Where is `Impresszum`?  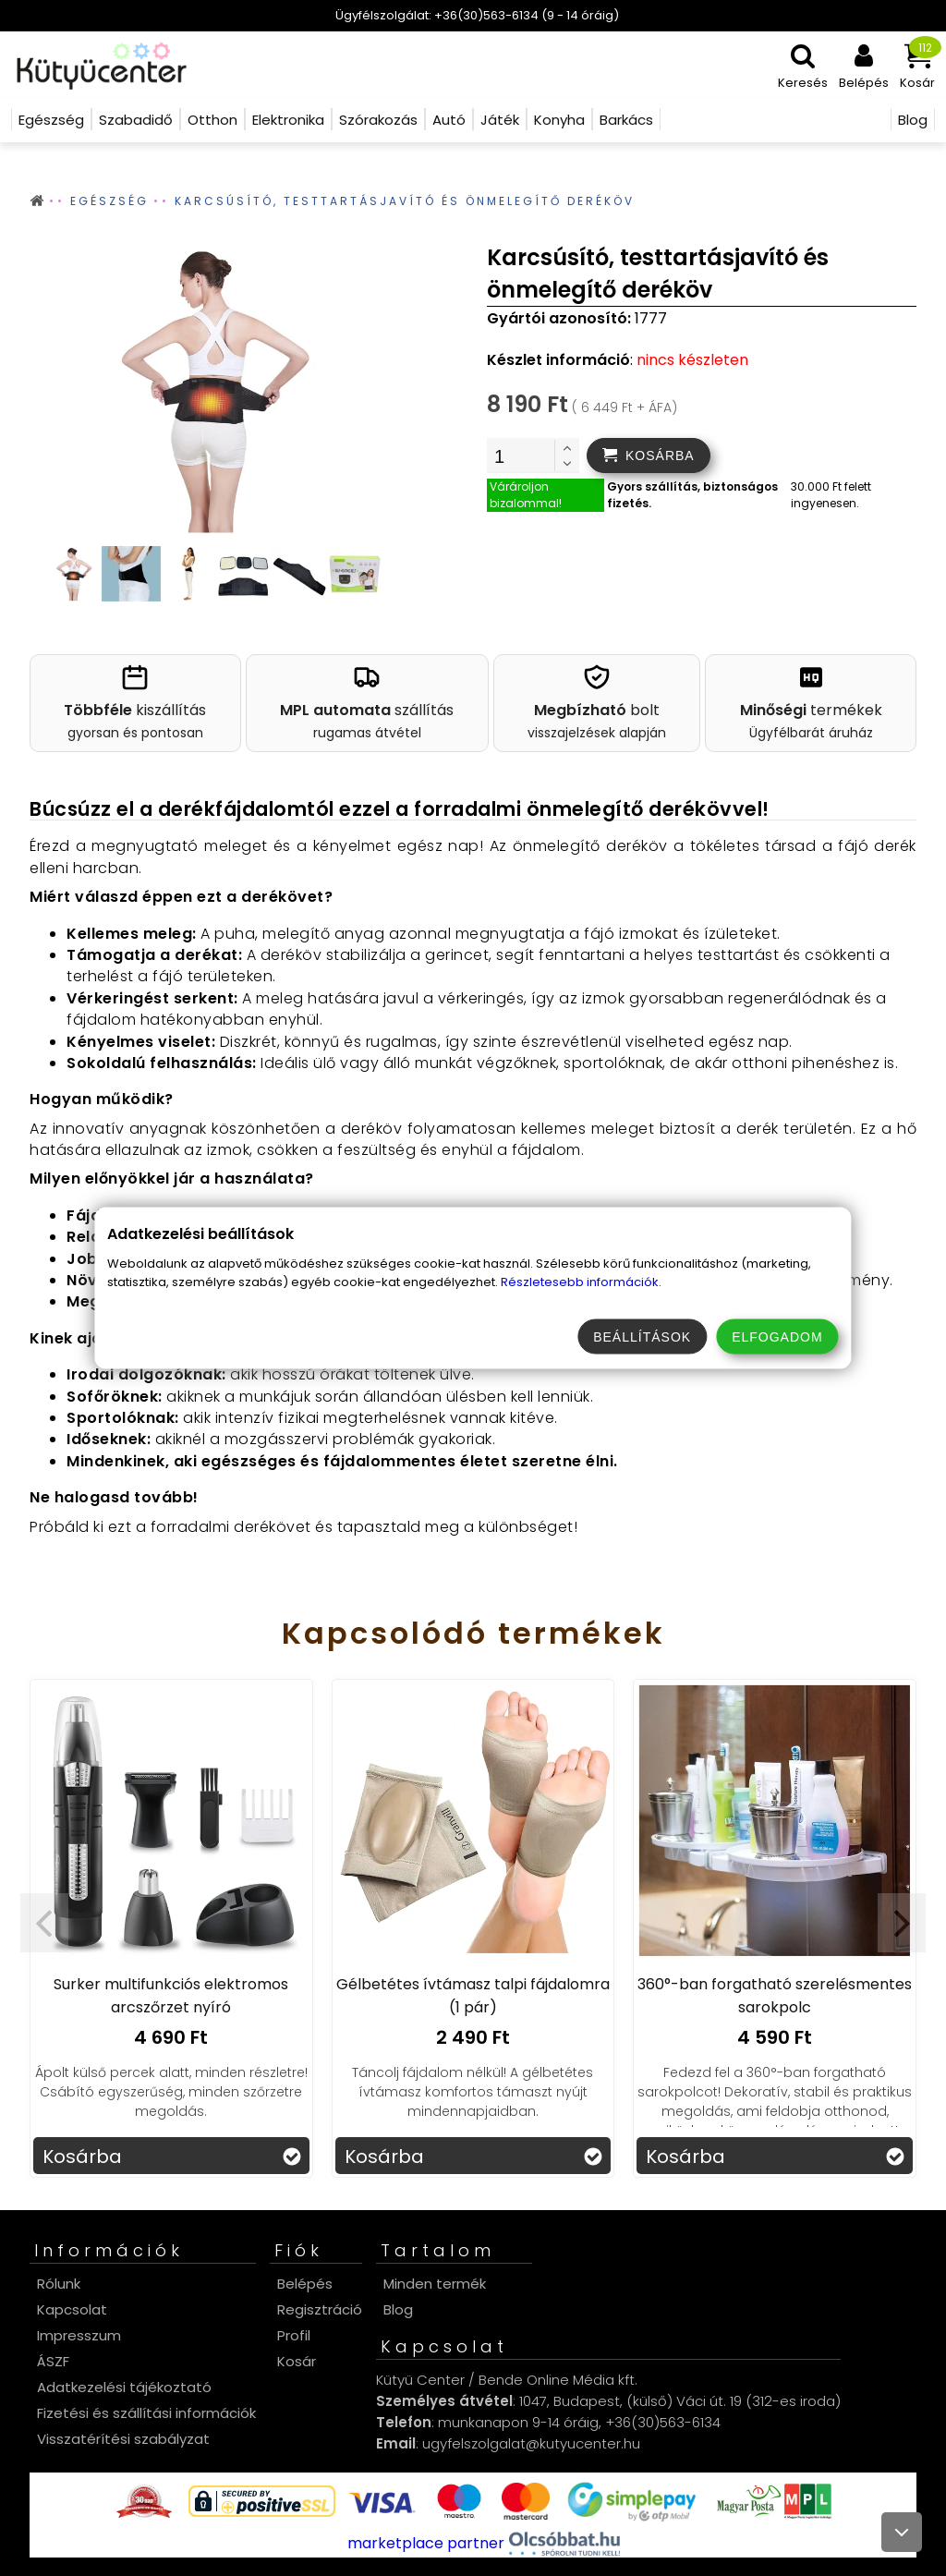 Impresszum is located at coordinates (79, 2335).